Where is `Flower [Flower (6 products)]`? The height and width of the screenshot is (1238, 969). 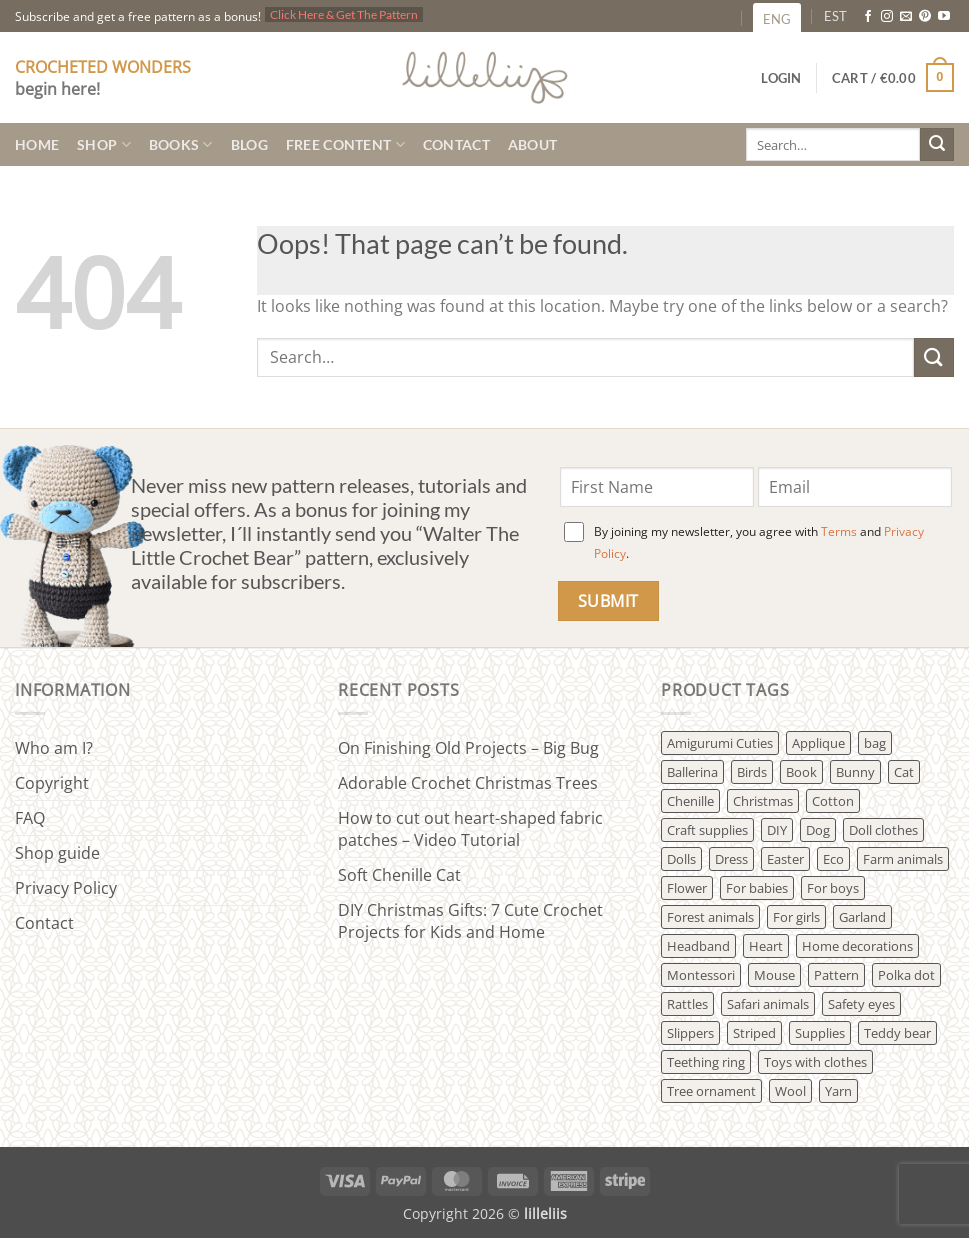
Flower [Flower (6 products)] is located at coordinates (687, 888).